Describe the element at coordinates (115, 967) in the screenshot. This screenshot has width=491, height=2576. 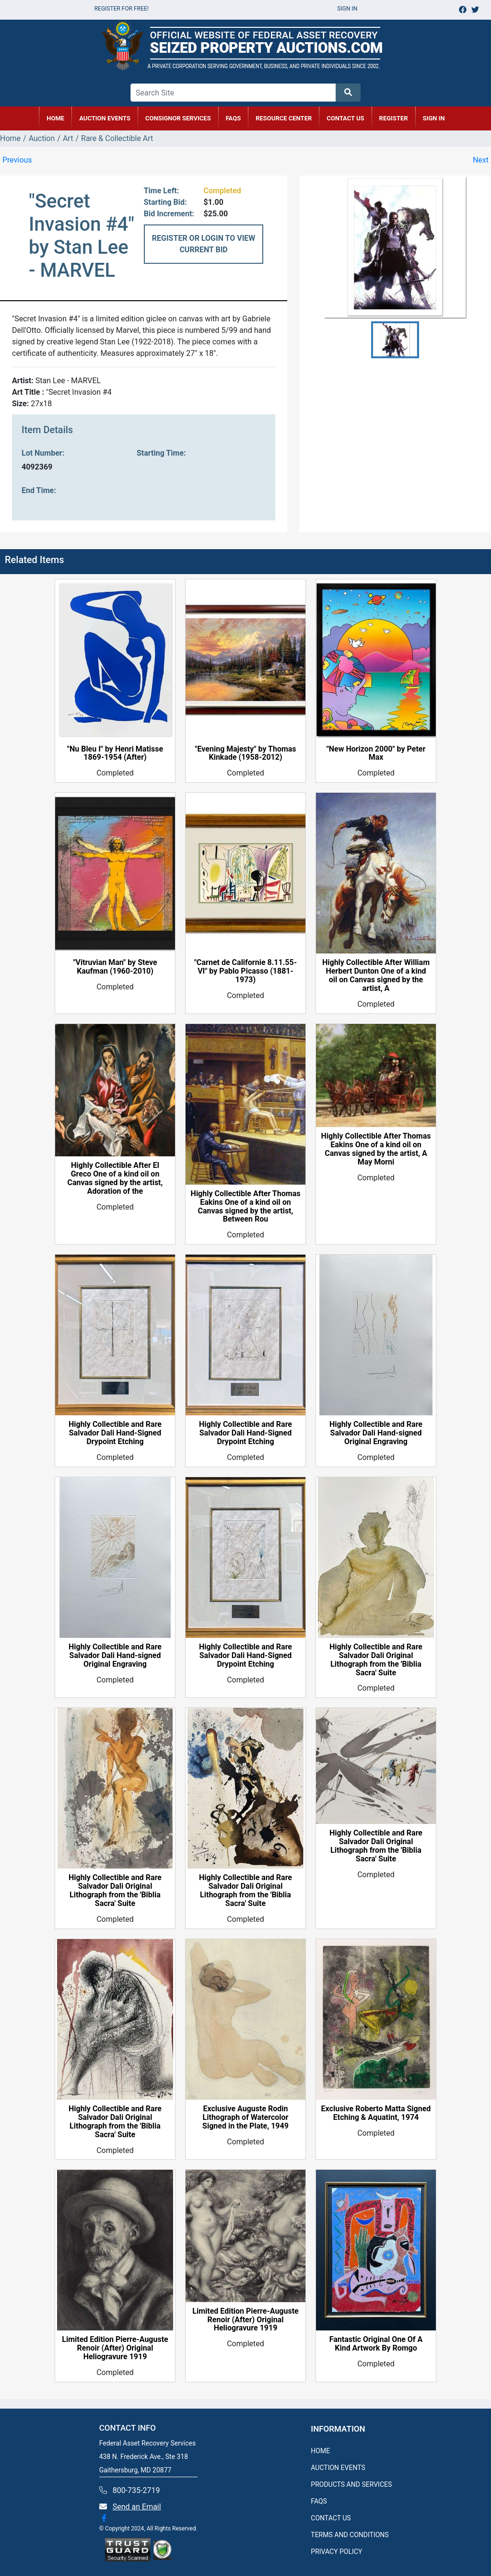
I see `"Vitruvian Man" by Steve Kaufman (1960-2010)` at that location.